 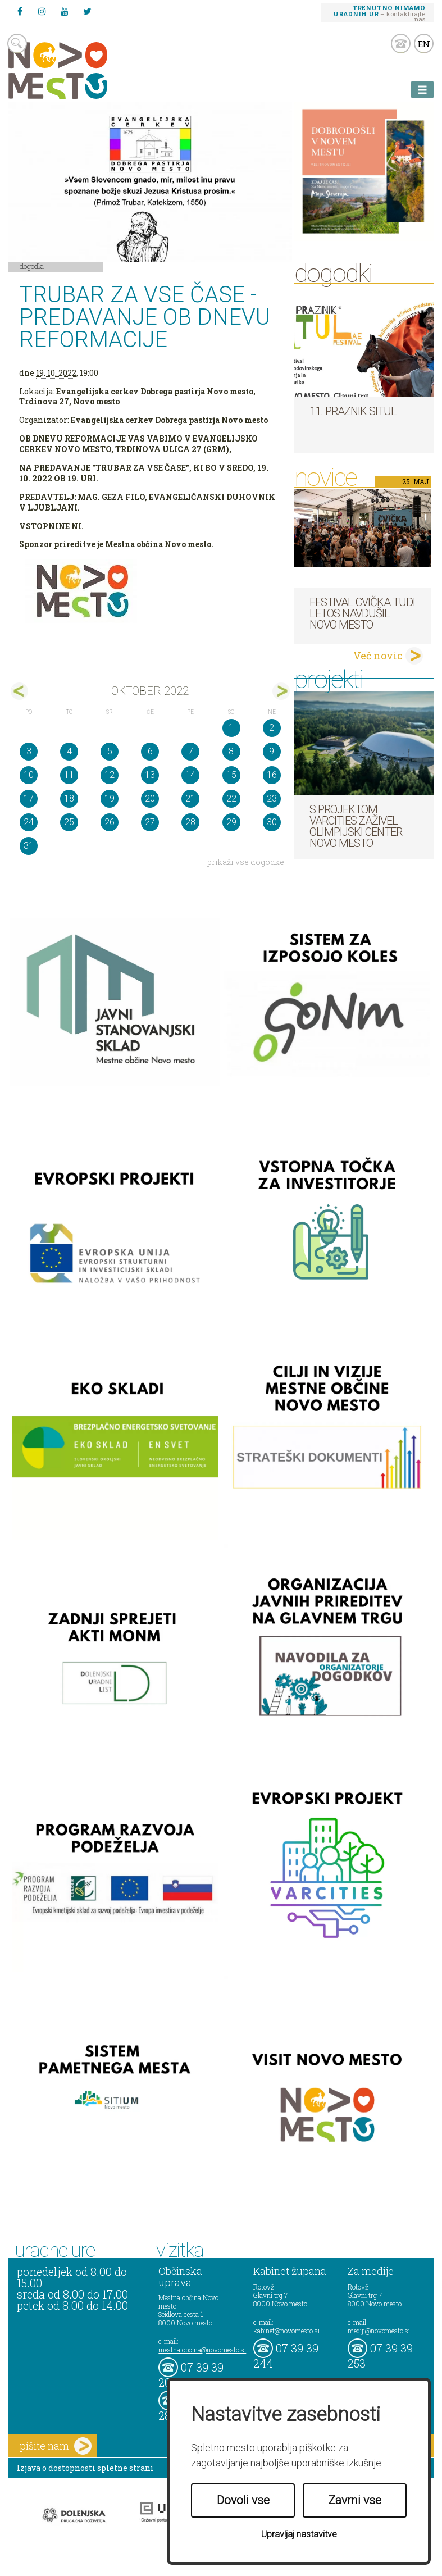 I want to click on kabinet@novomesto.si, so click(x=286, y=2330).